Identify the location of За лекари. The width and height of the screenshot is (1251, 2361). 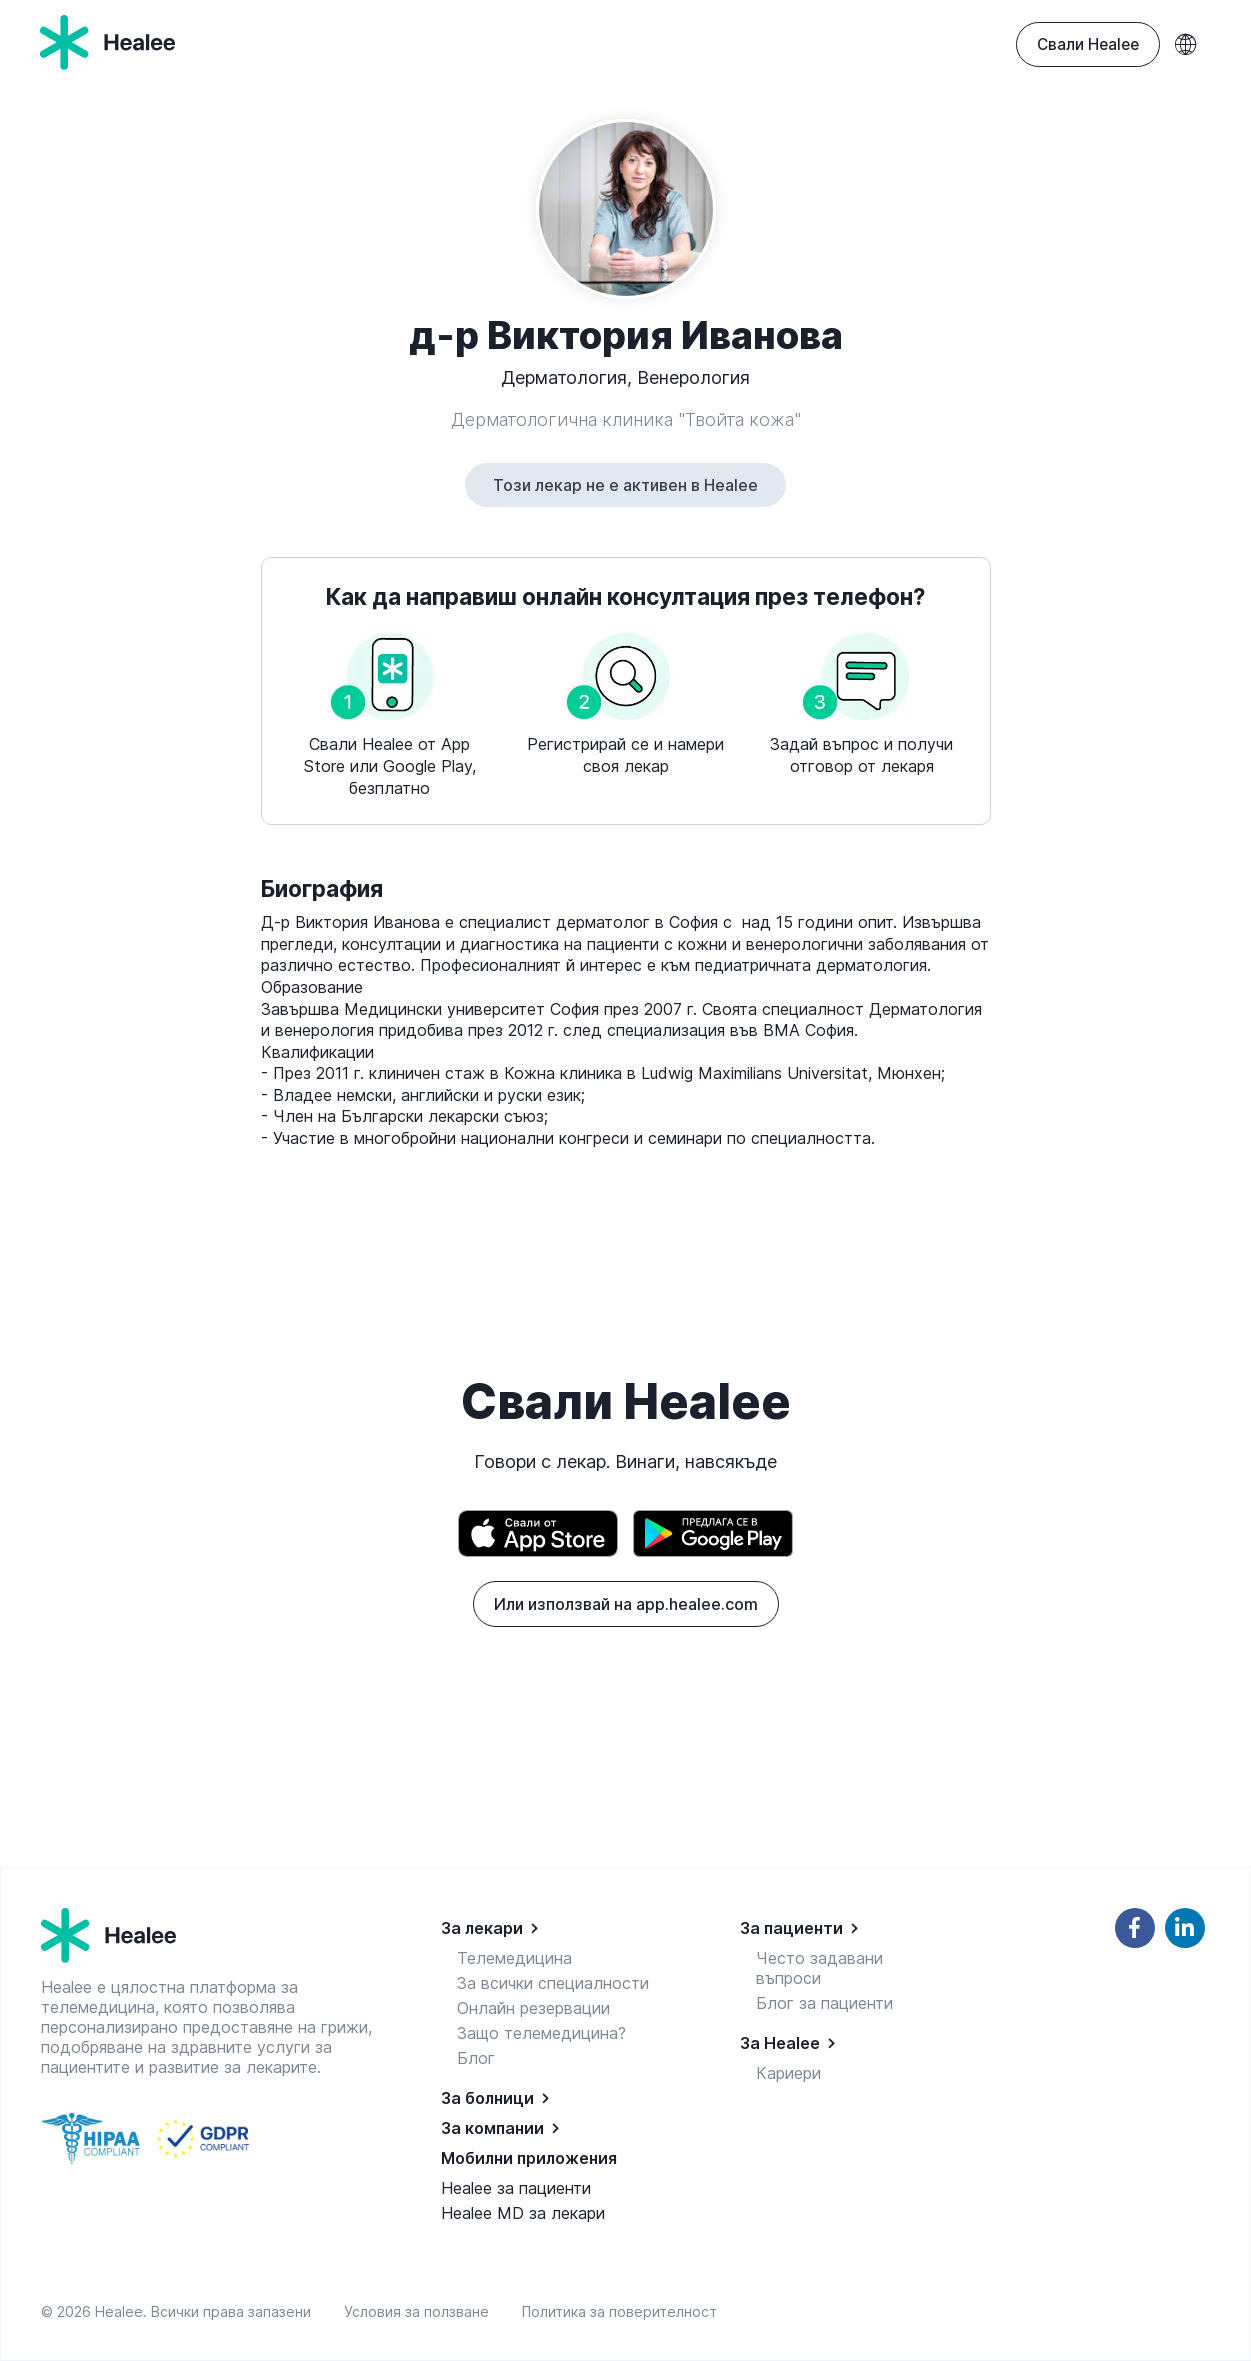
(482, 1928).